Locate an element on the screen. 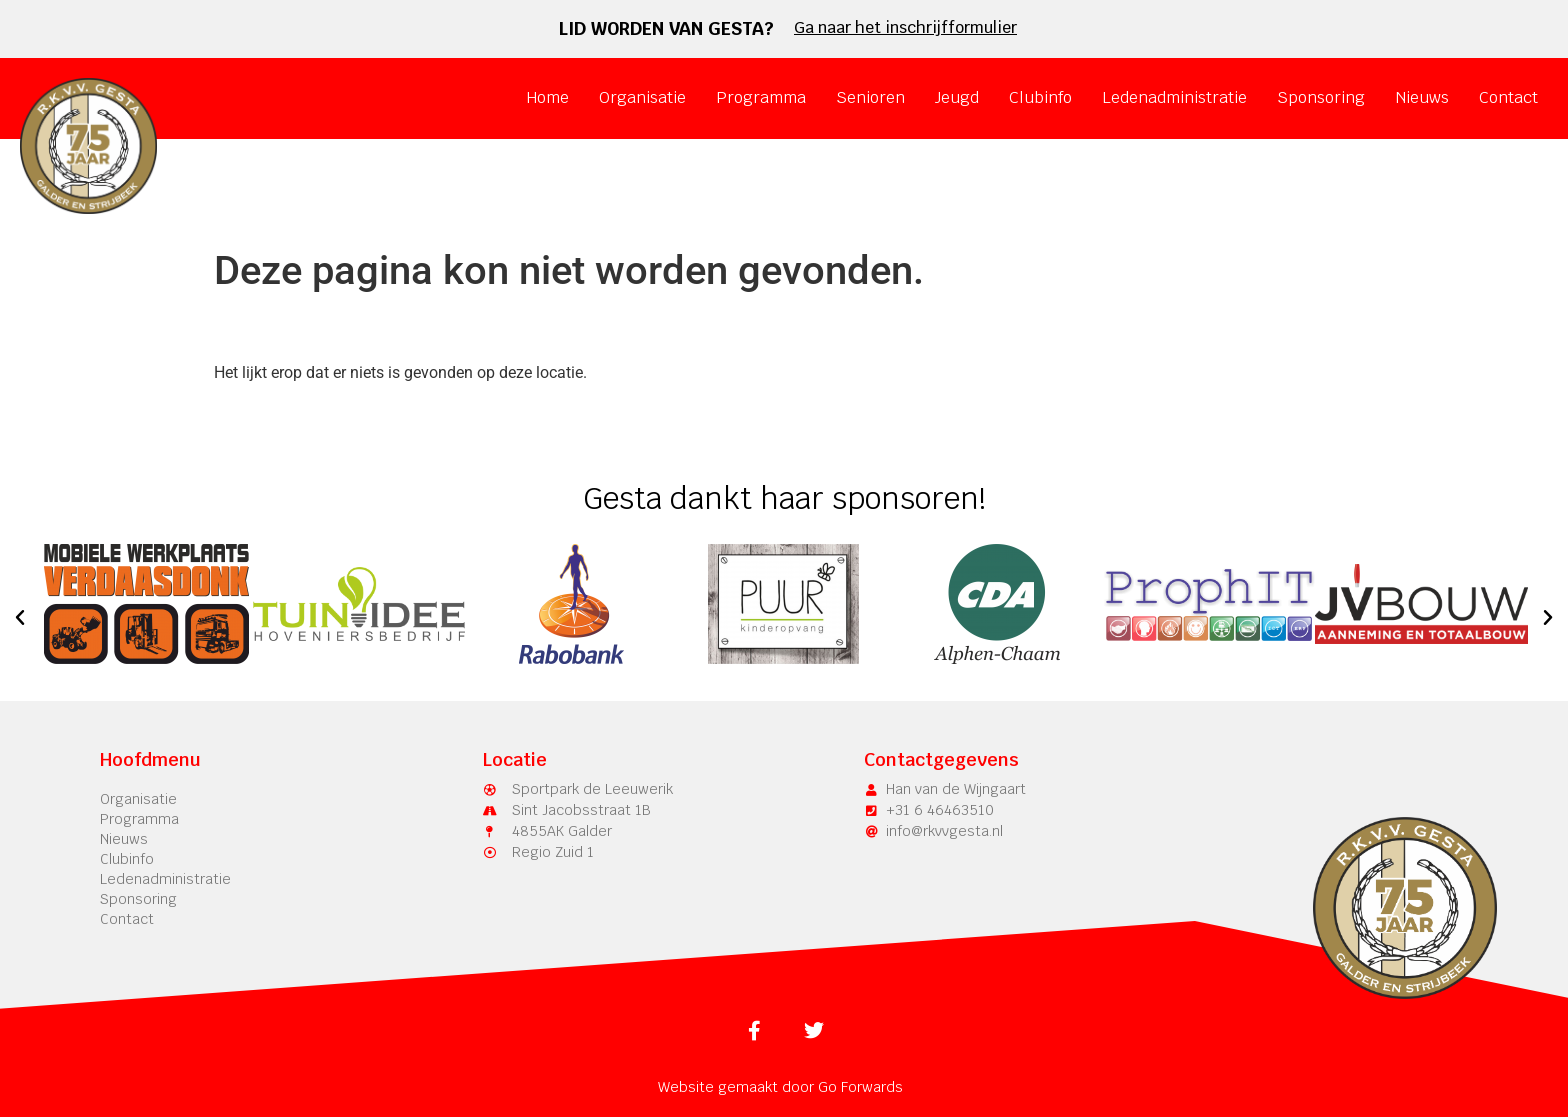 Image resolution: width=1568 pixels, height=1117 pixels. [button] is located at coordinates (20, 618).